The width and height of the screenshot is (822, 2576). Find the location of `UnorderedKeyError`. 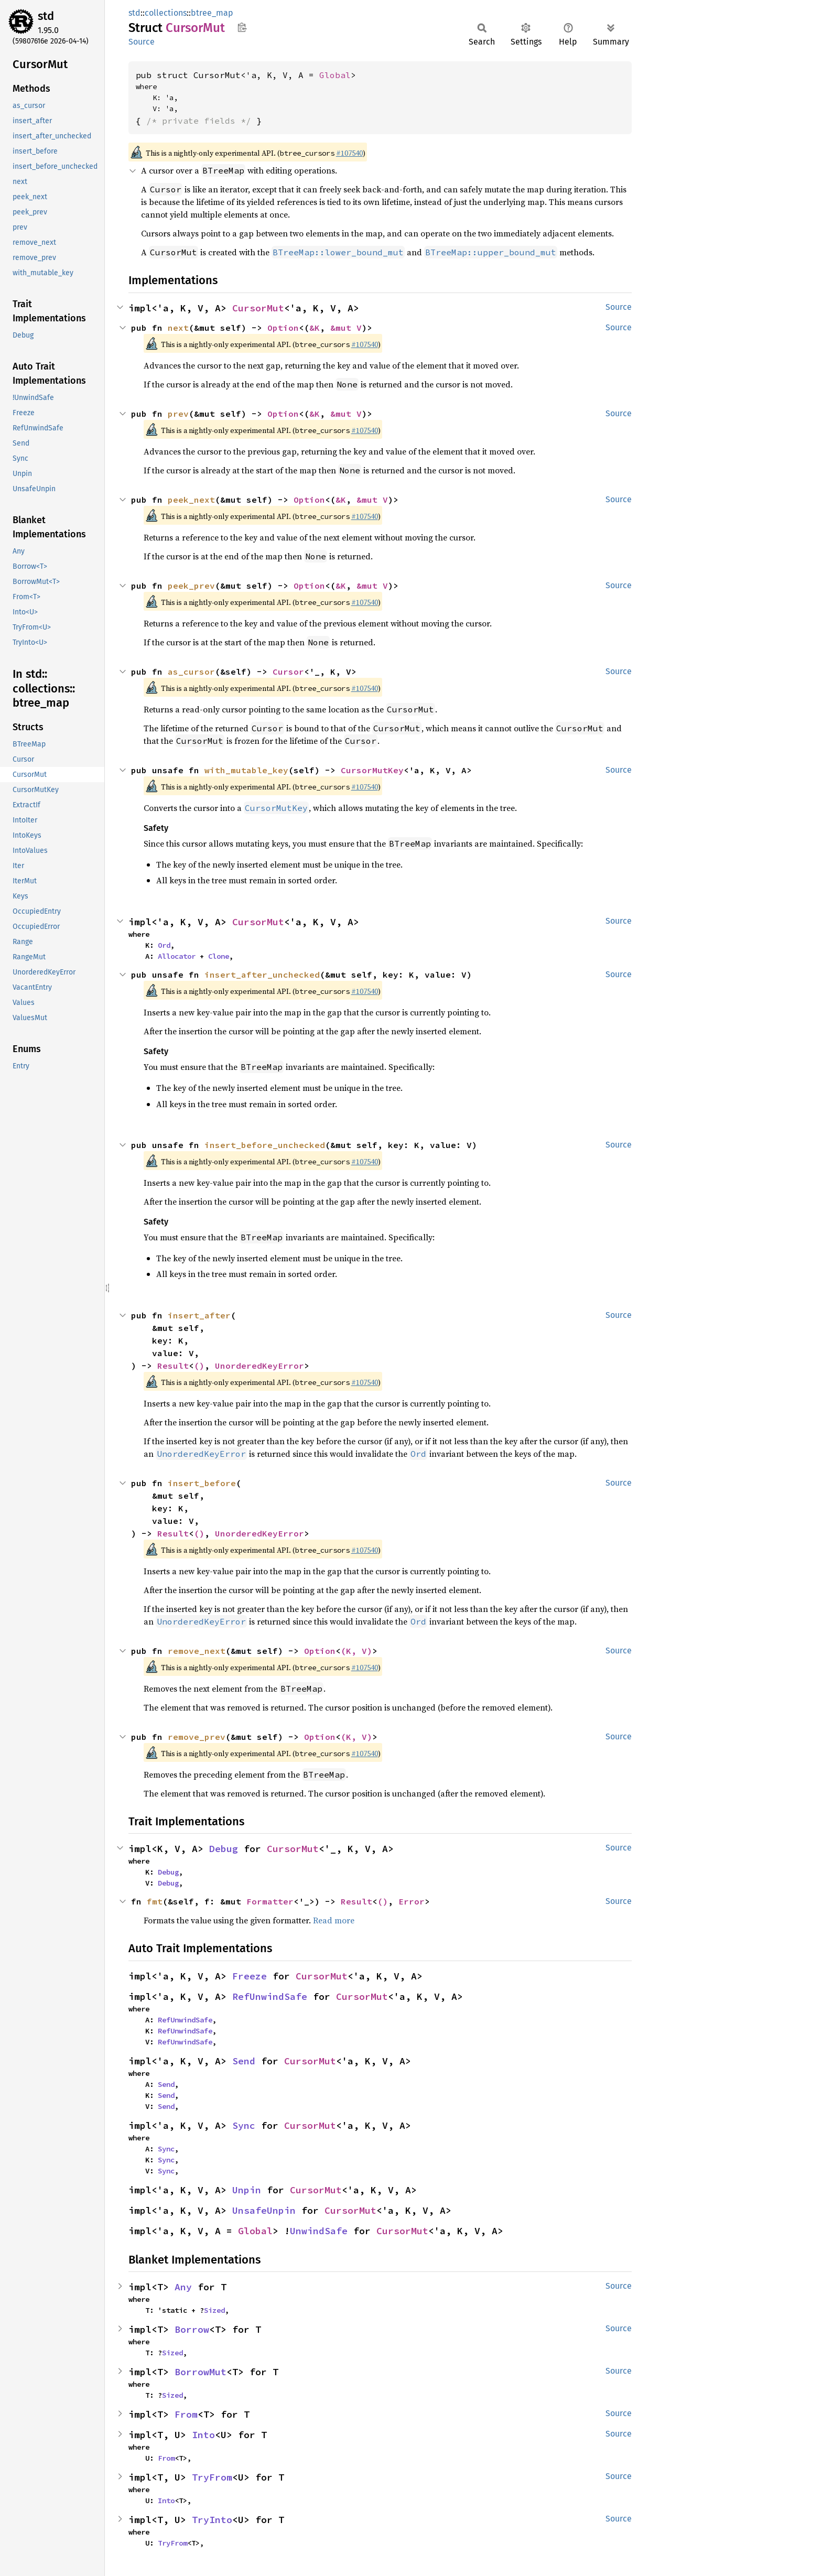

UnorderedKeyError is located at coordinates (259, 1365).